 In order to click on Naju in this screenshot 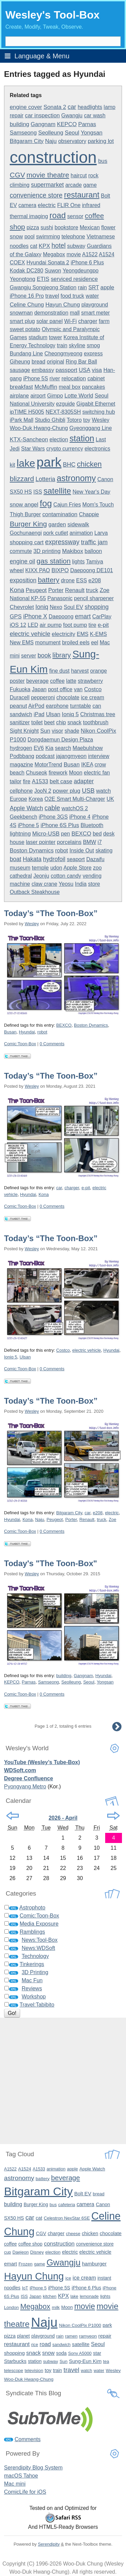, I will do `click(51, 141)`.